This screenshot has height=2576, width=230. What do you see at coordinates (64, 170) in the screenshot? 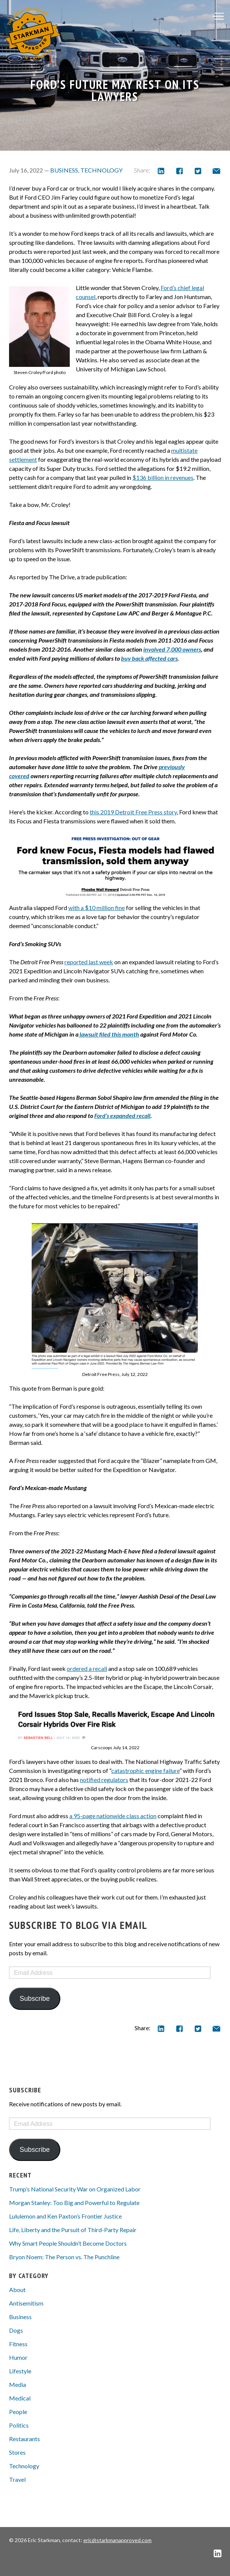
I see `Business` at bounding box center [64, 170].